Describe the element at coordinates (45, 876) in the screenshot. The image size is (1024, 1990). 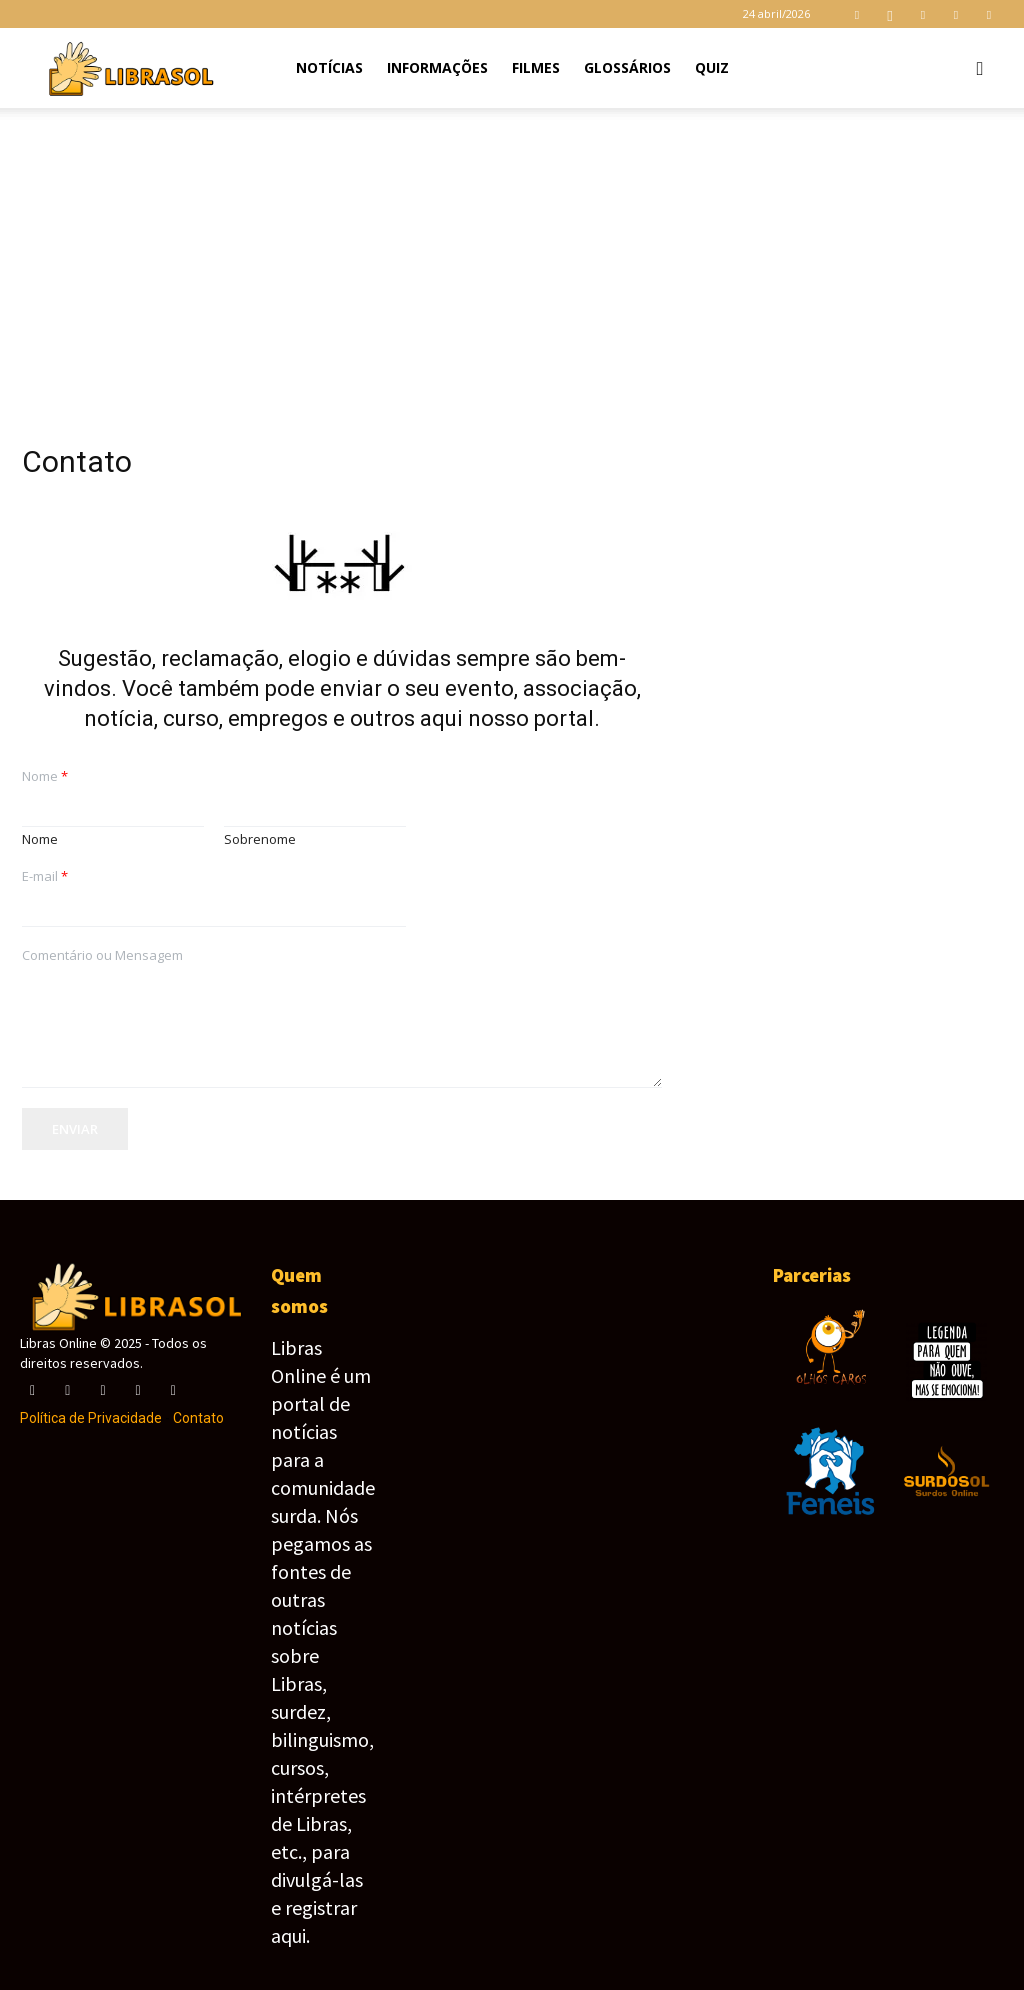
I see `E-mail` at that location.